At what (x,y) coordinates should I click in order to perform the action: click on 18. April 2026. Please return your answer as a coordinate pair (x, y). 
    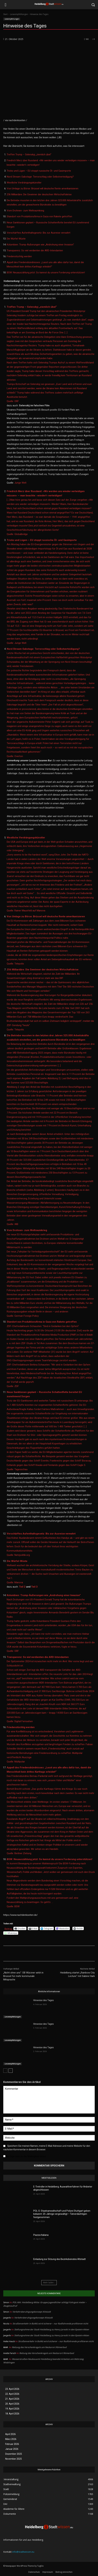
    Looking at the image, I should click on (12, 2413).